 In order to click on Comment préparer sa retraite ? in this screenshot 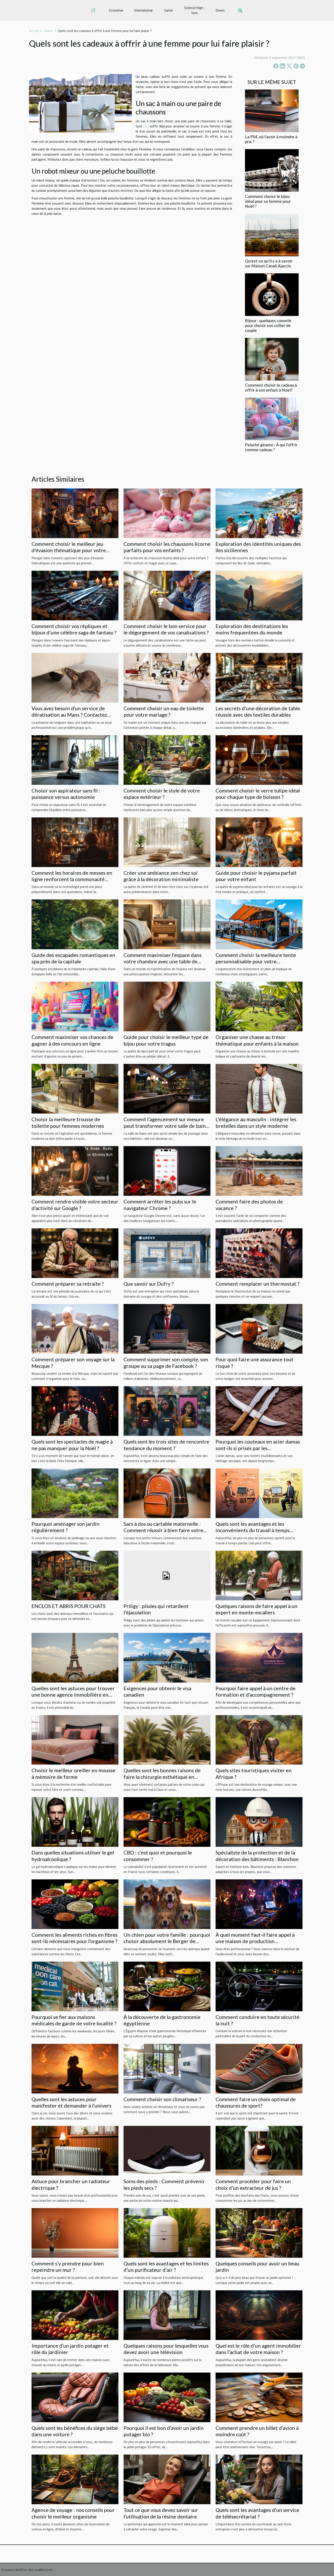, I will do `click(68, 1284)`.